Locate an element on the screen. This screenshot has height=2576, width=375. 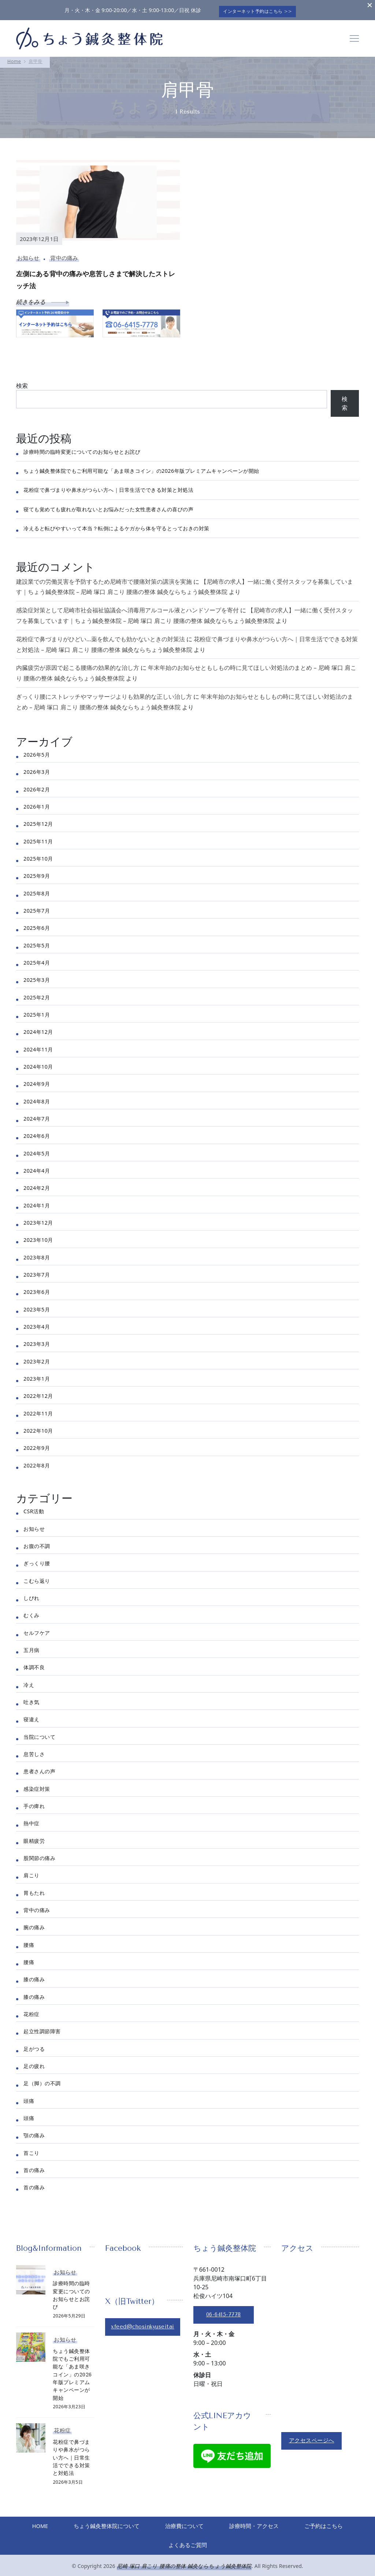
首の痛み is located at coordinates (34, 2167).